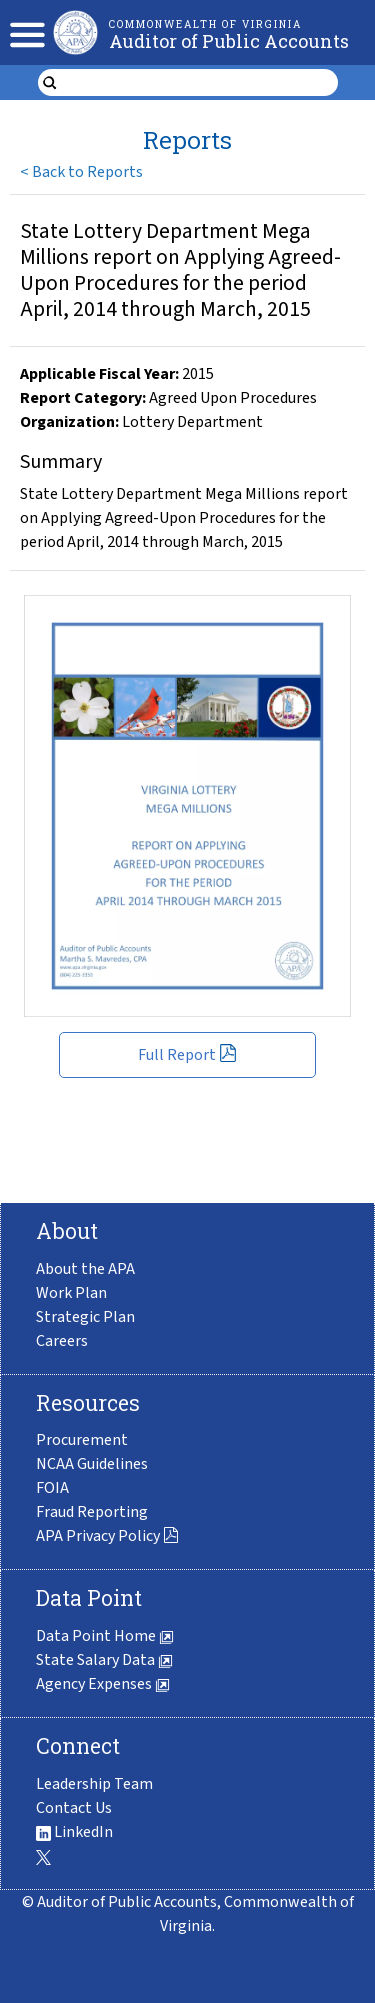 This screenshot has width=375, height=2003. What do you see at coordinates (82, 1440) in the screenshot?
I see `Procurement` at bounding box center [82, 1440].